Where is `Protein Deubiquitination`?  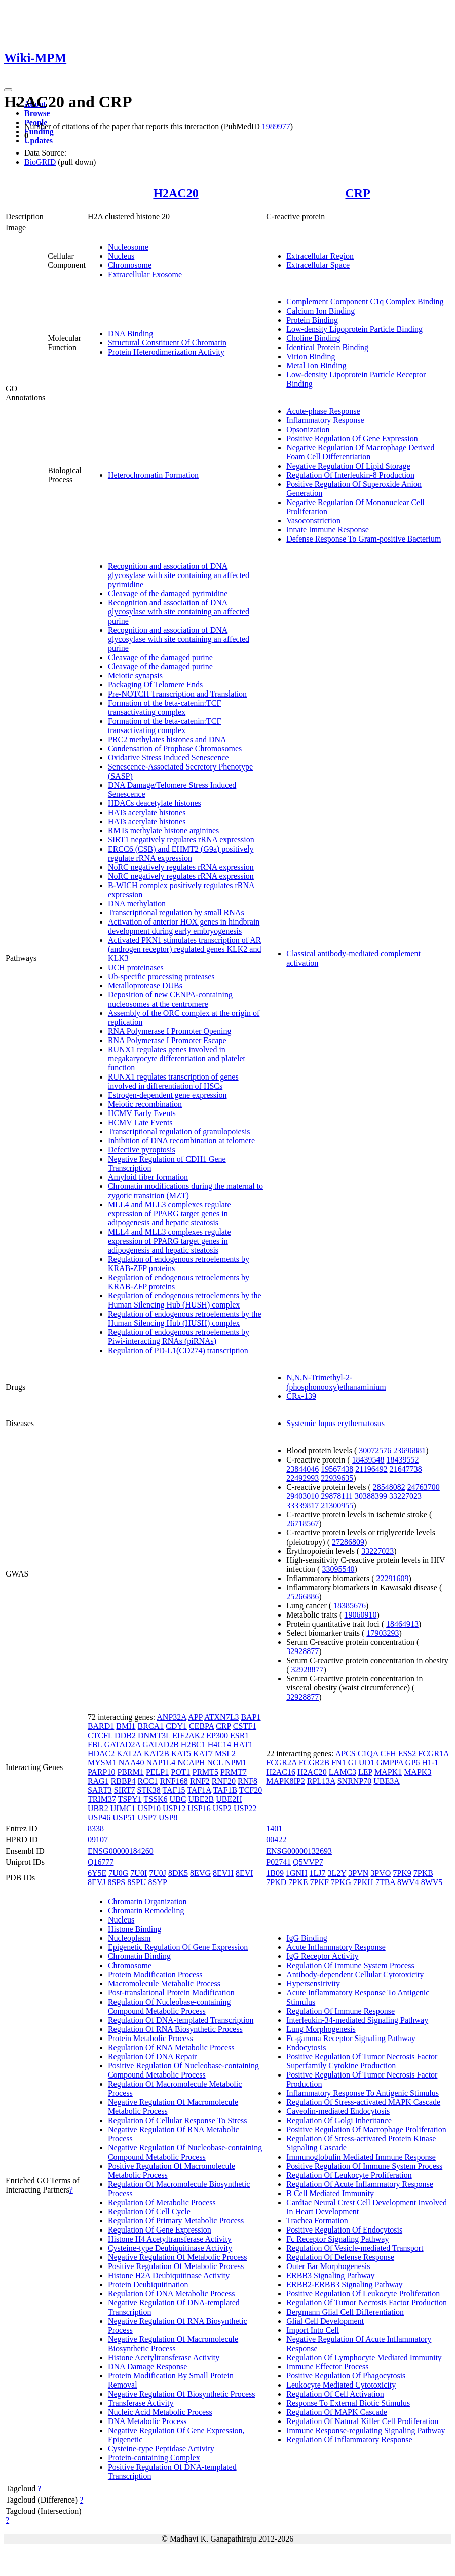
Protein Deubiquitination is located at coordinates (148, 2284).